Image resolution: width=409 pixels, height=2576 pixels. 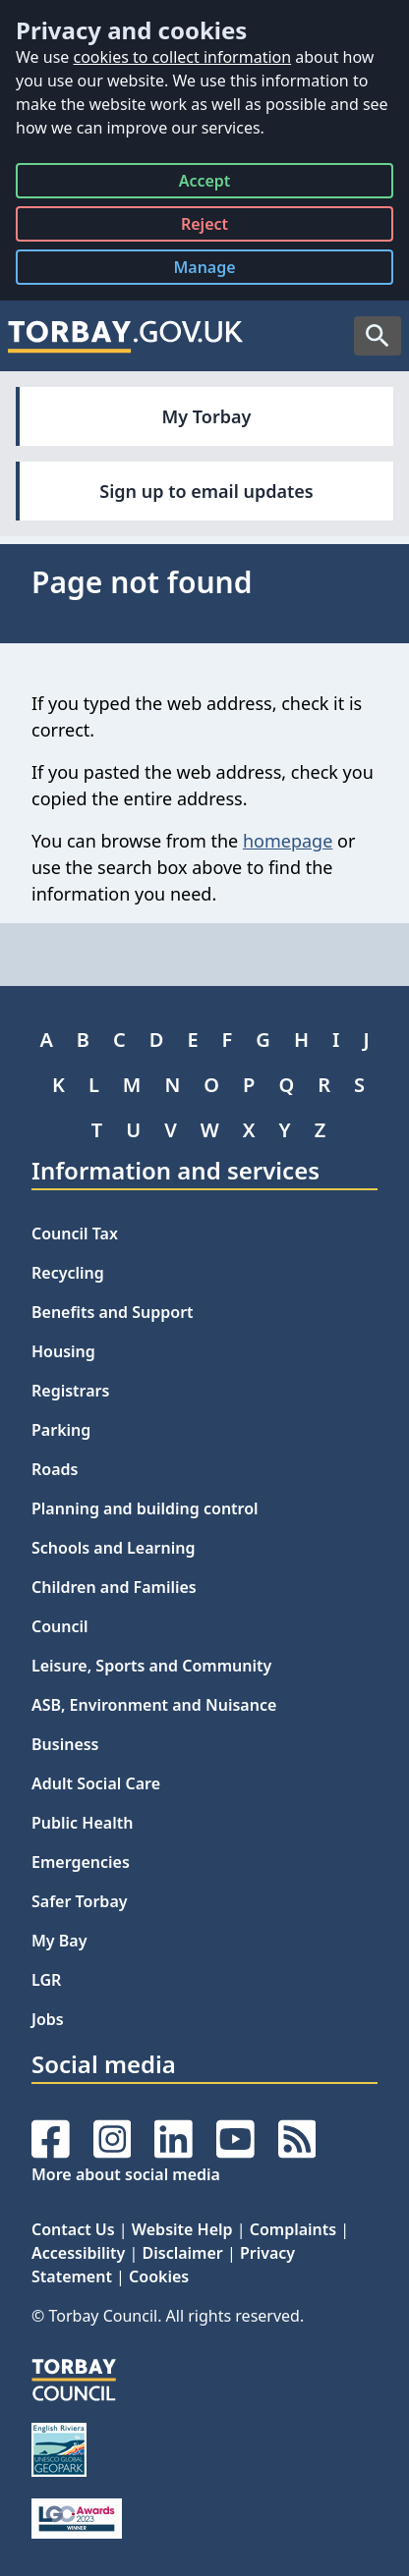 What do you see at coordinates (47, 2019) in the screenshot?
I see `Jobs` at bounding box center [47, 2019].